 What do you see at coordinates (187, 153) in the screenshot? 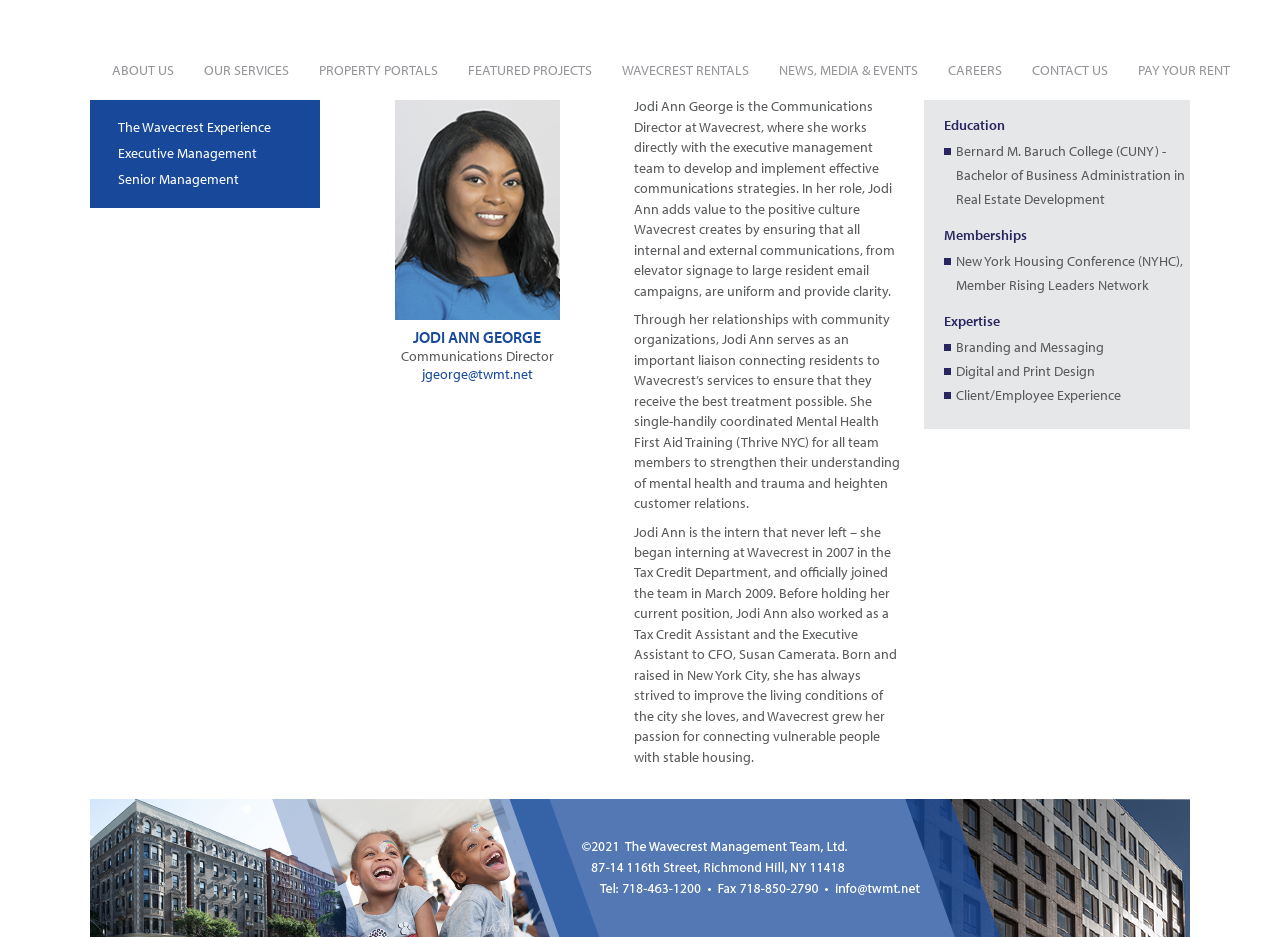
I see `Executive Management` at bounding box center [187, 153].